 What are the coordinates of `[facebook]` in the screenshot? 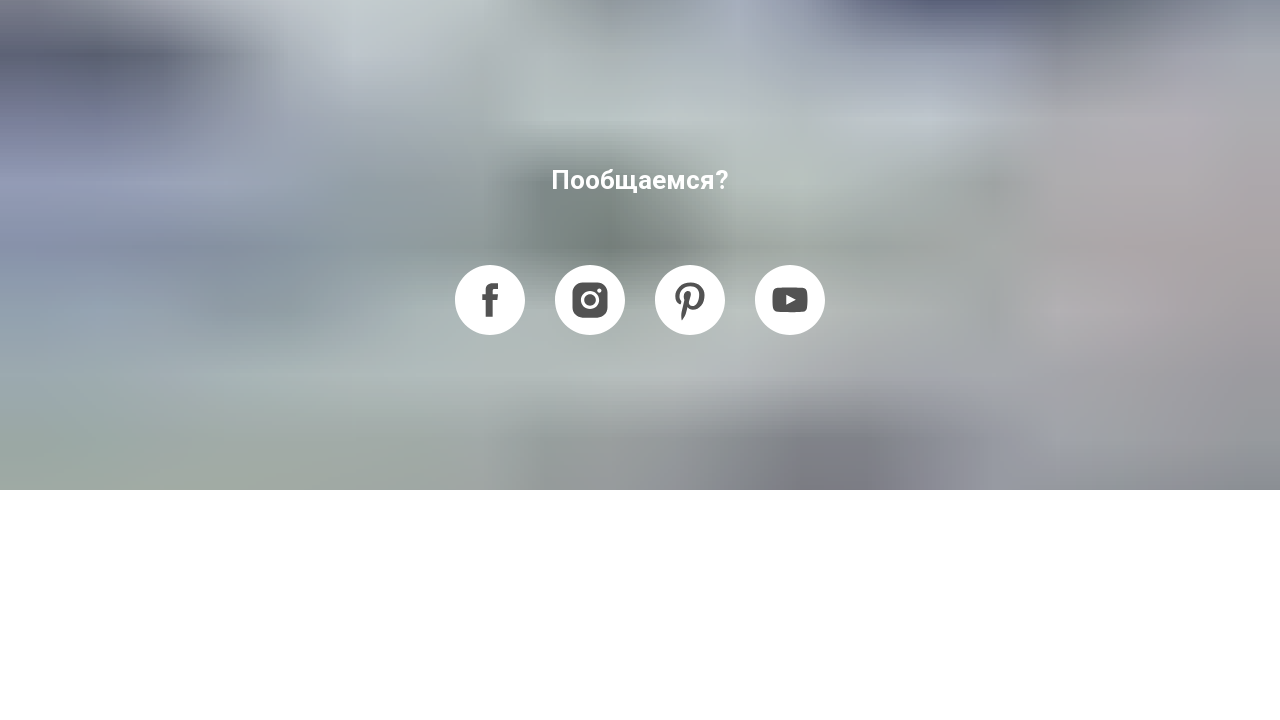 It's located at (490, 300).